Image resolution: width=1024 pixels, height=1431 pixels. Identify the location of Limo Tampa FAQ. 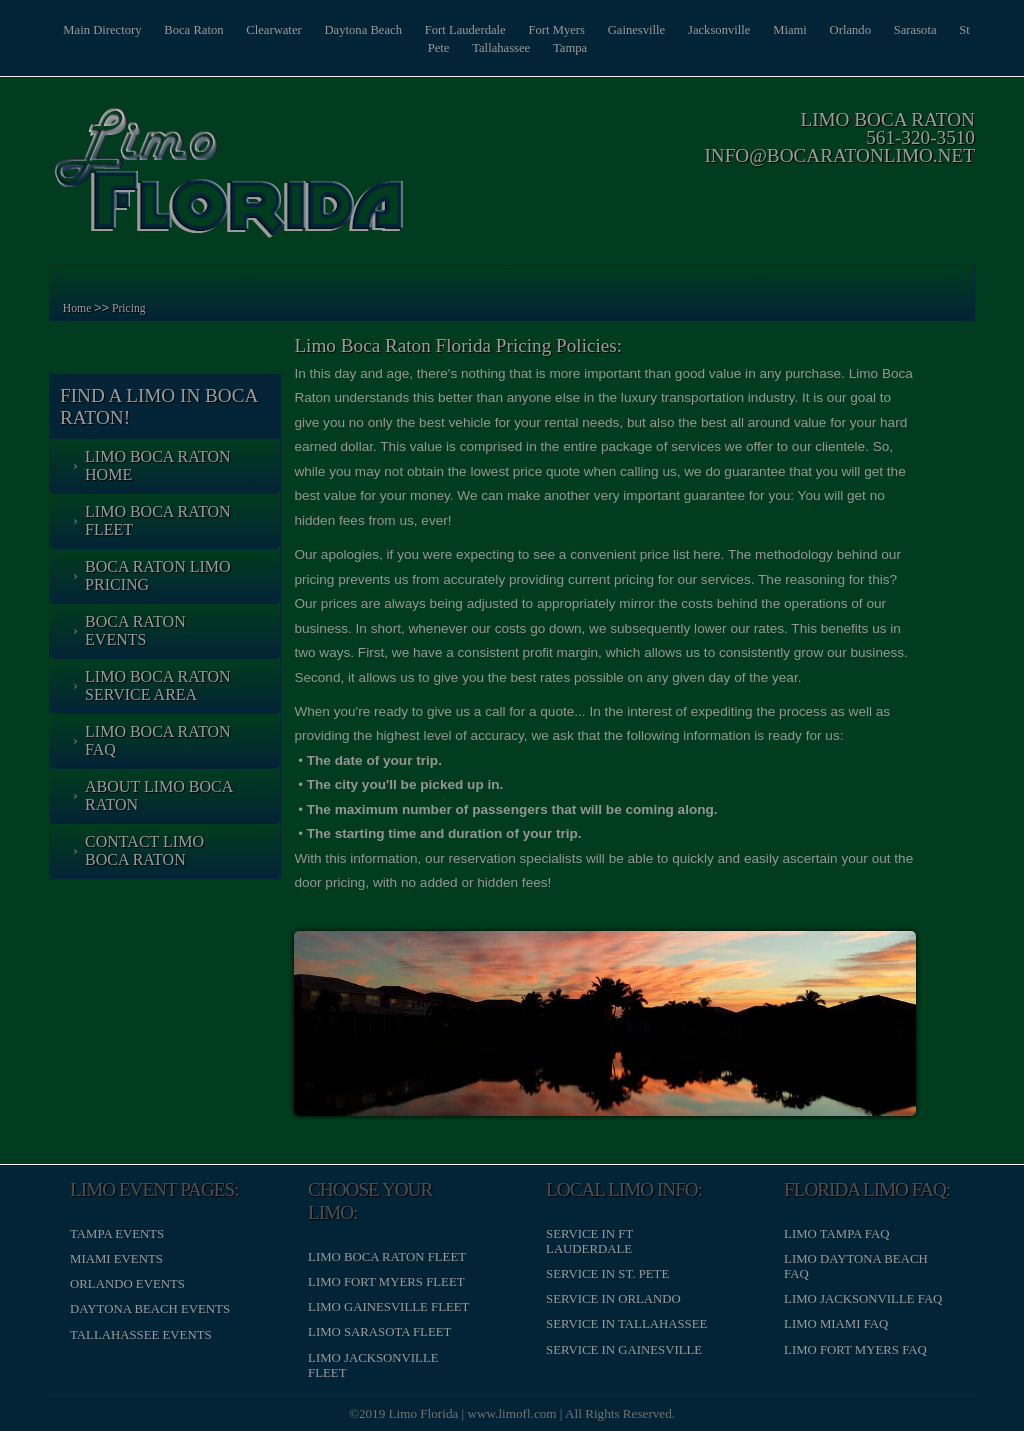
(835, 1233).